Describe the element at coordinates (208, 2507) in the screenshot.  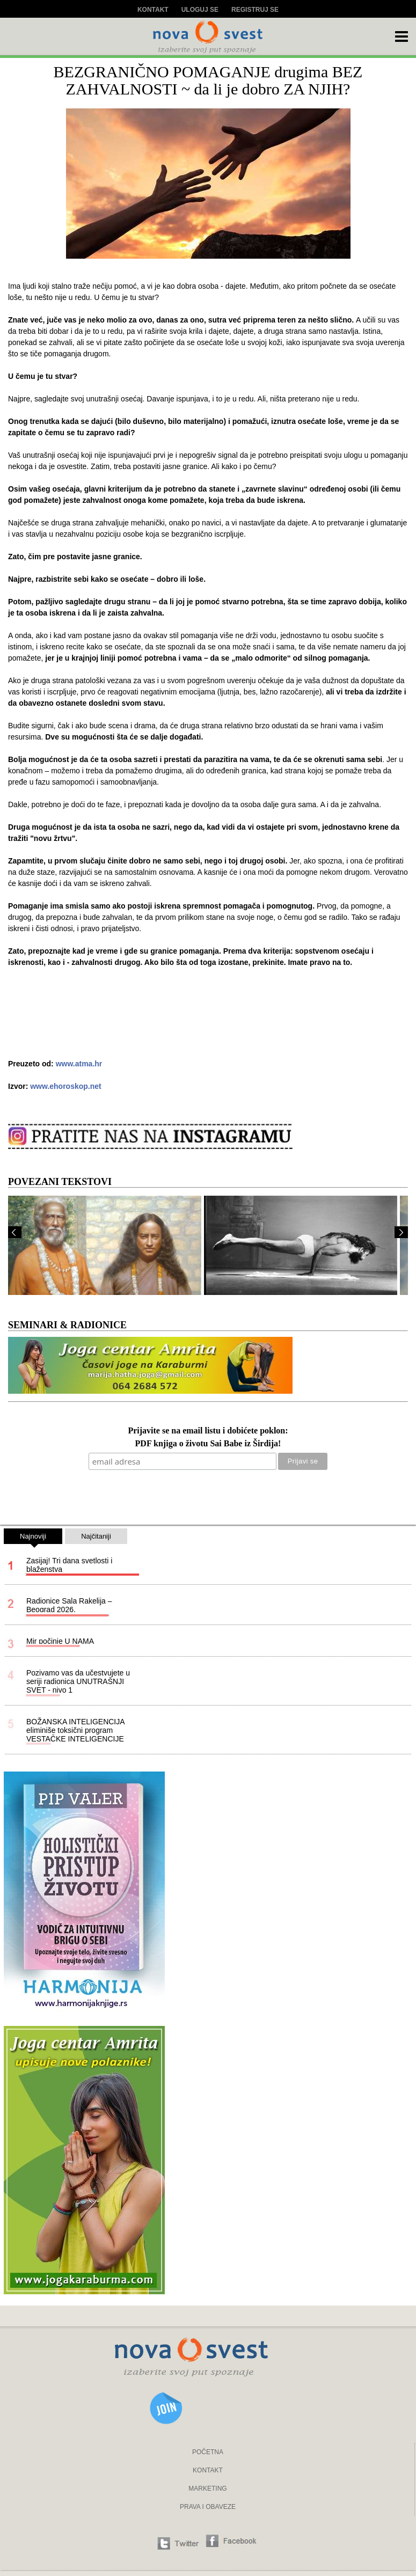
I see `PRAVA I OBAVEZE` at that location.